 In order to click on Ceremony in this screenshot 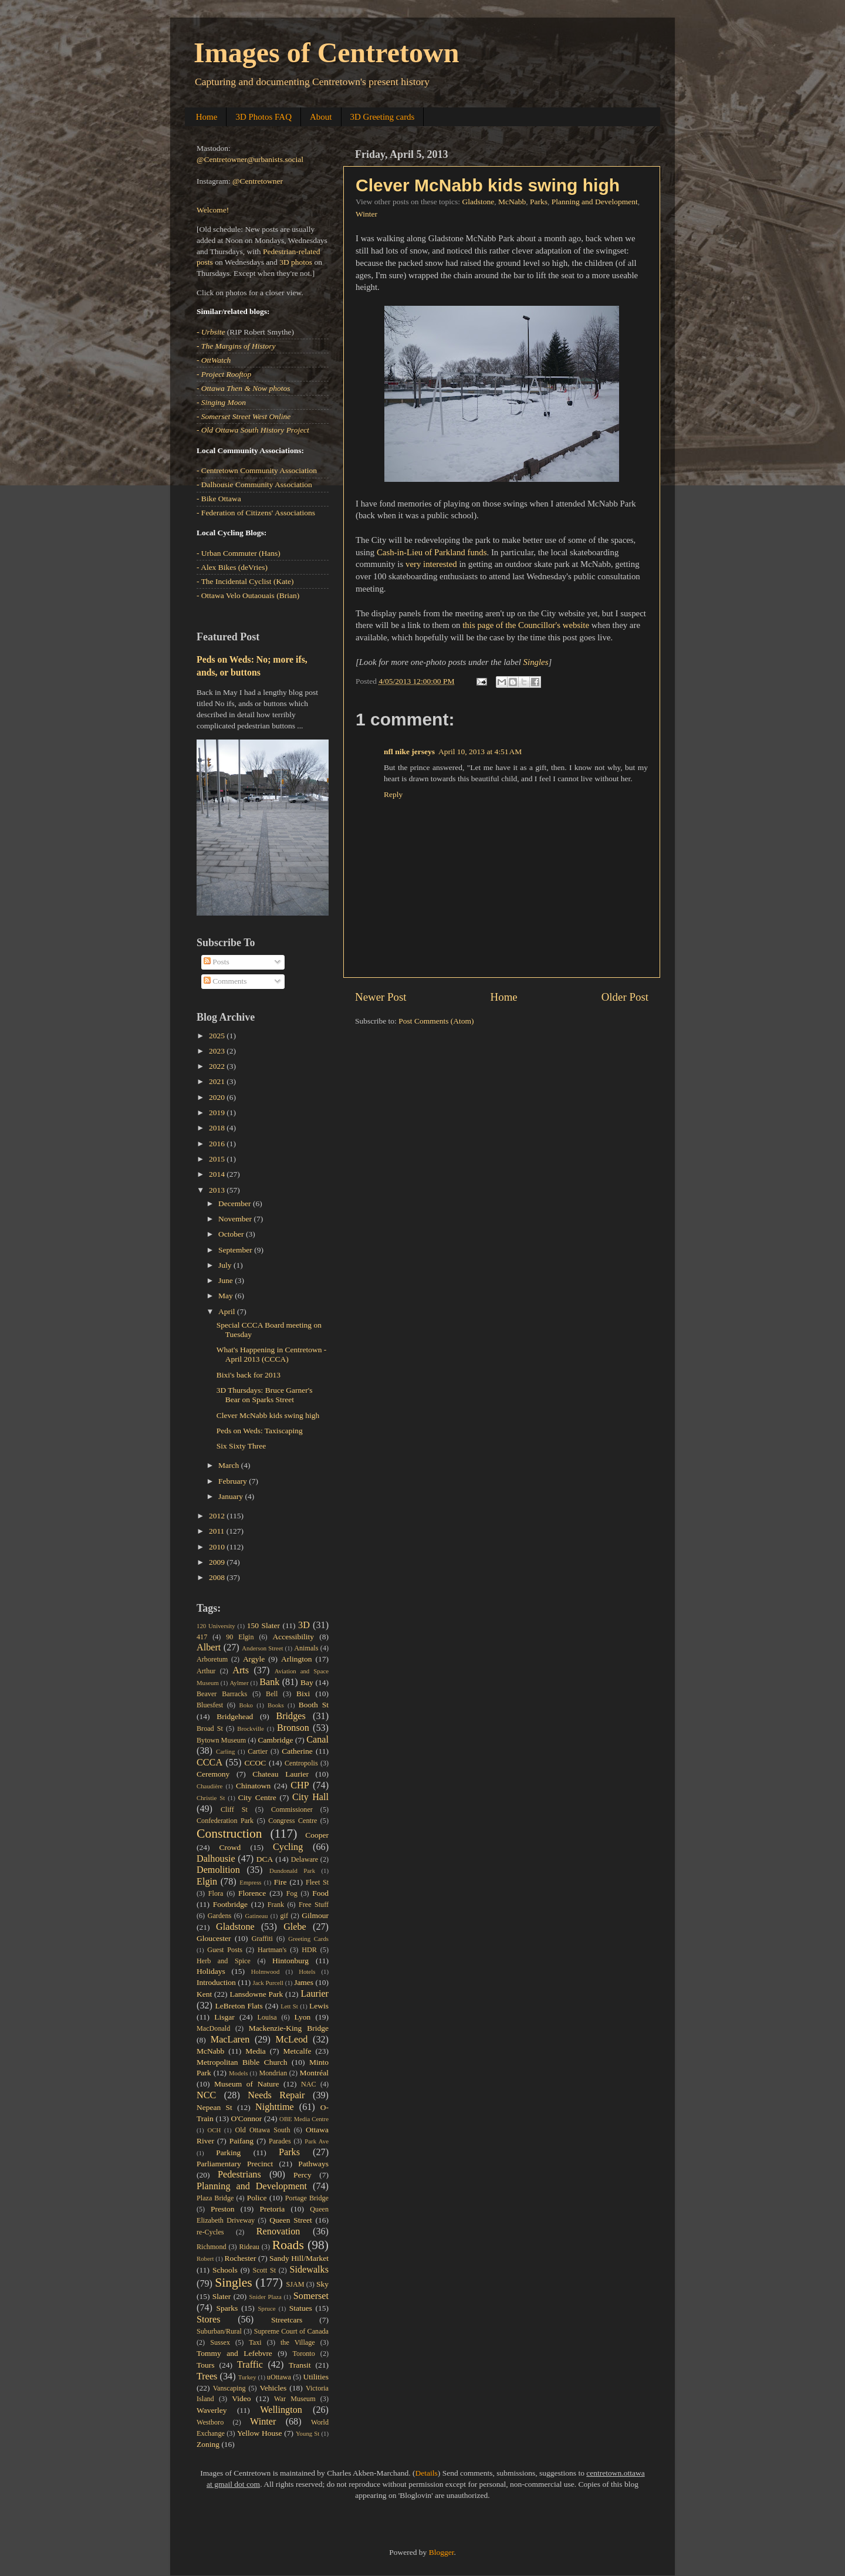, I will do `click(213, 1774)`.